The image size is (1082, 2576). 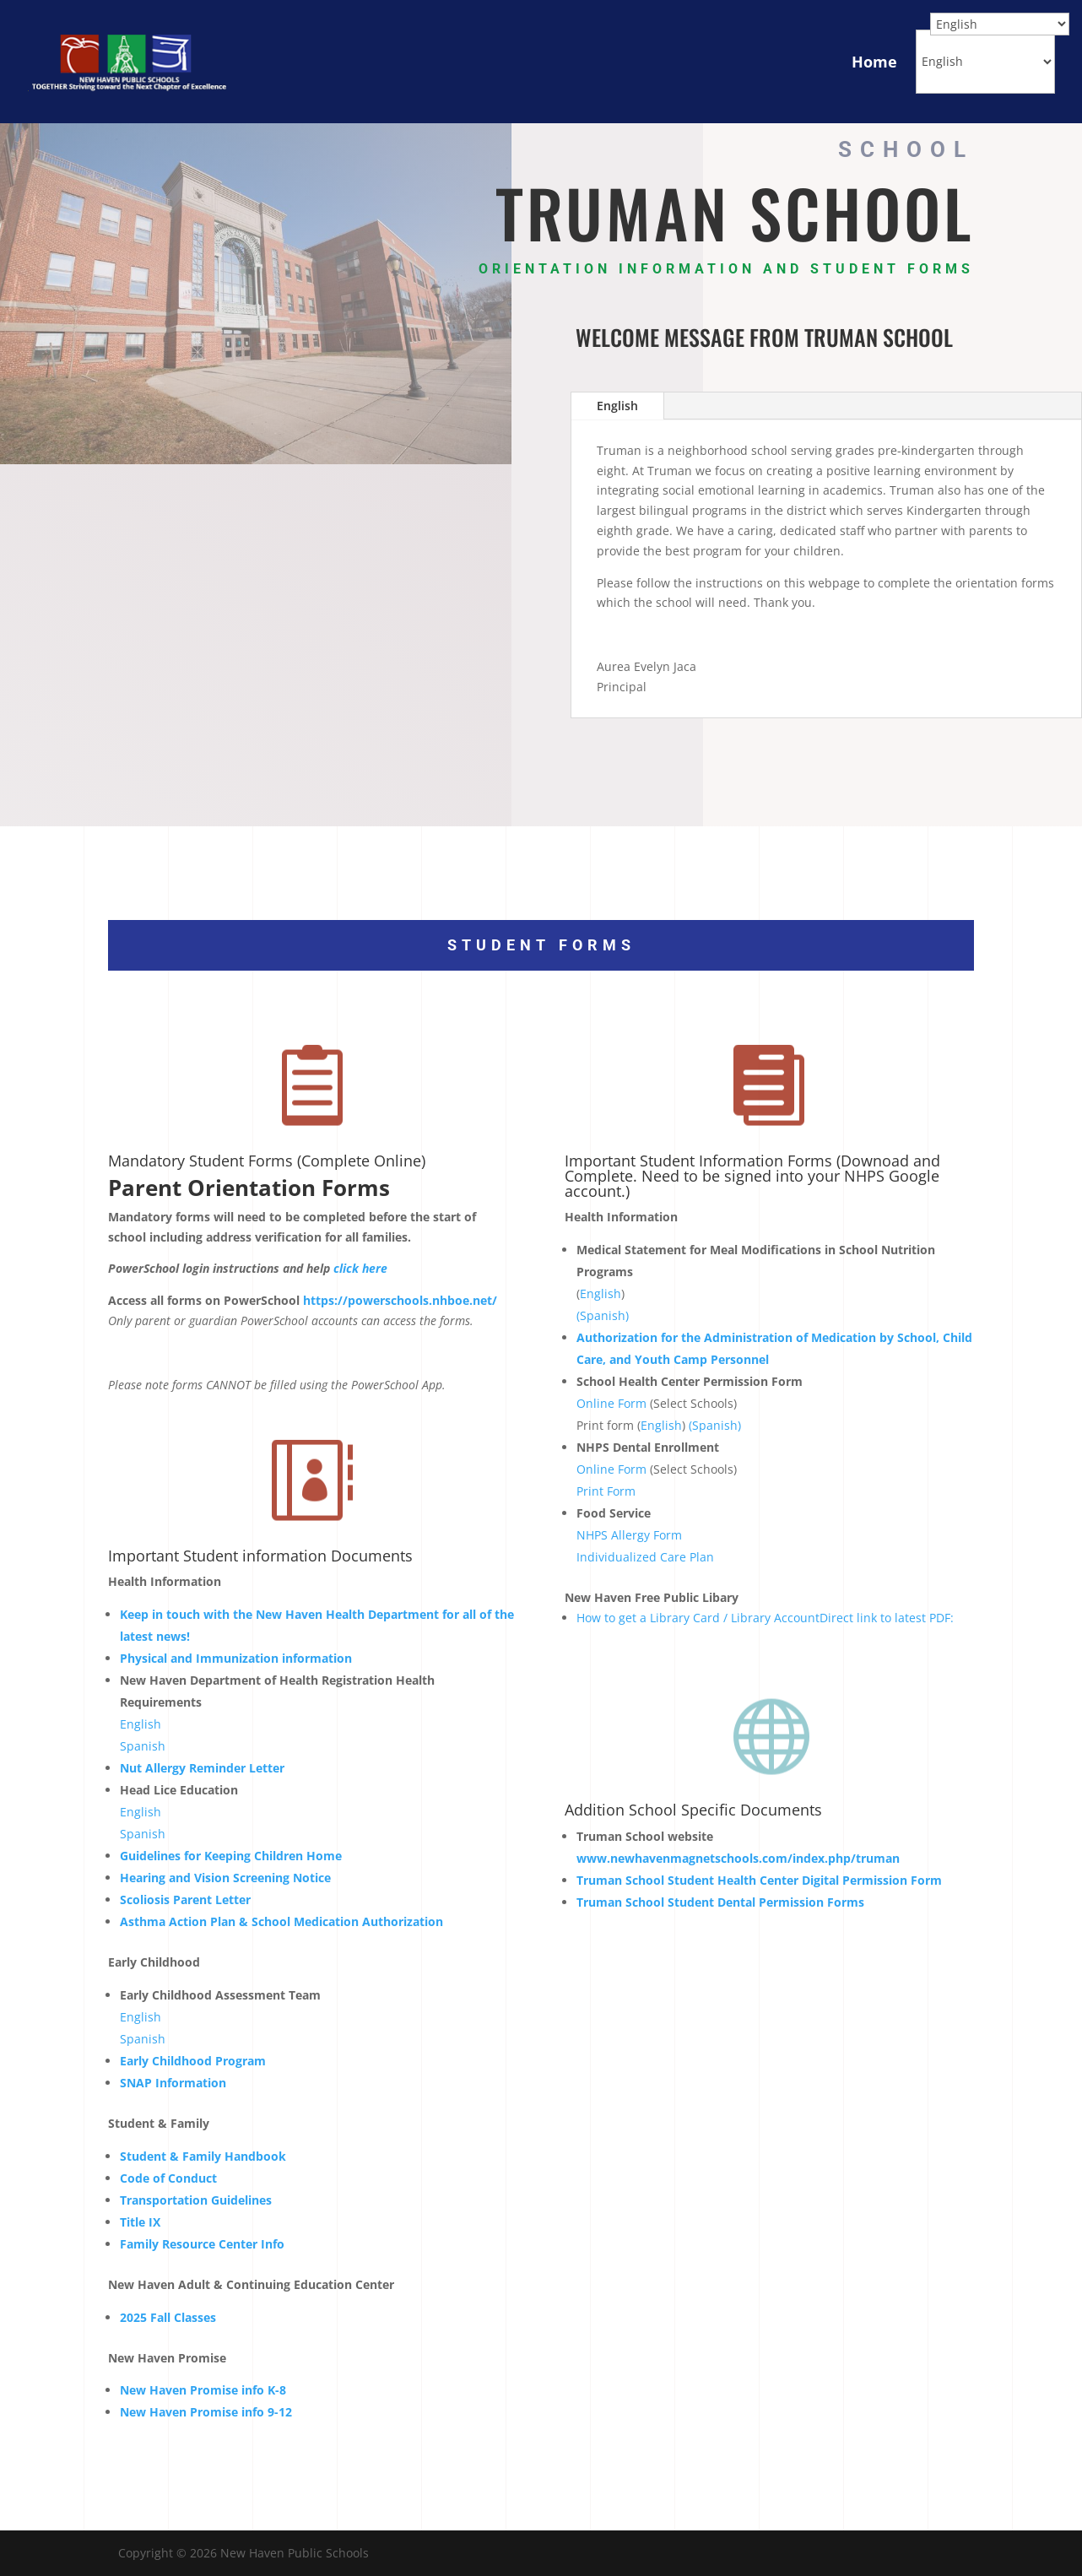 What do you see at coordinates (874, 61) in the screenshot?
I see `Home` at bounding box center [874, 61].